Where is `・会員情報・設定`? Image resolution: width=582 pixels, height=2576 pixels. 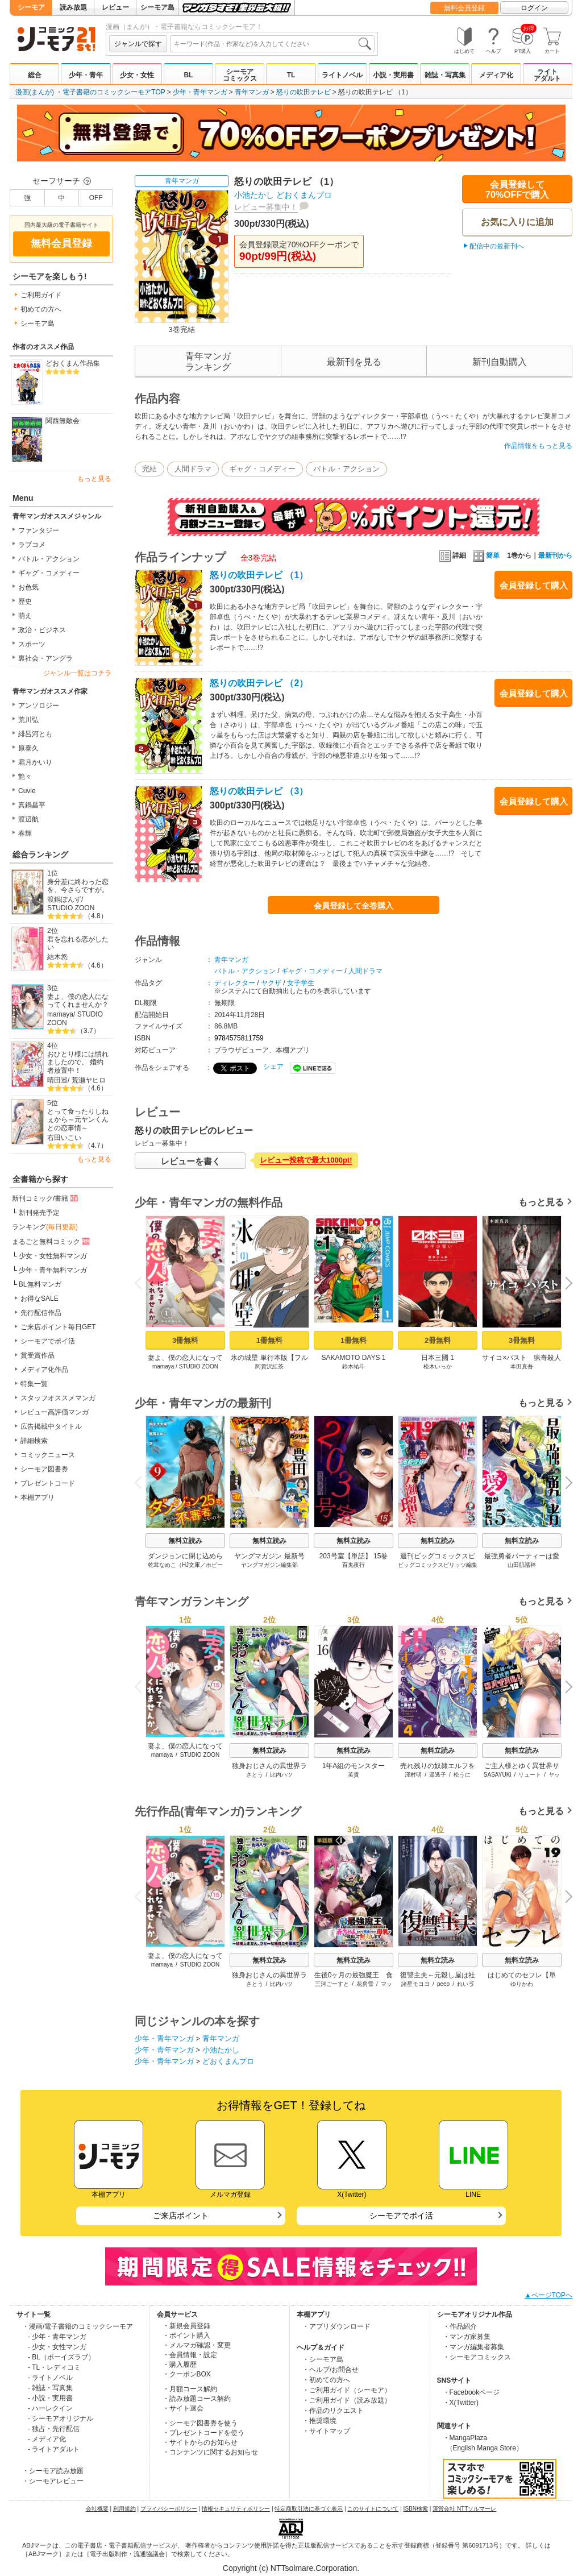 ・会員情報・設定 is located at coordinates (190, 2355).